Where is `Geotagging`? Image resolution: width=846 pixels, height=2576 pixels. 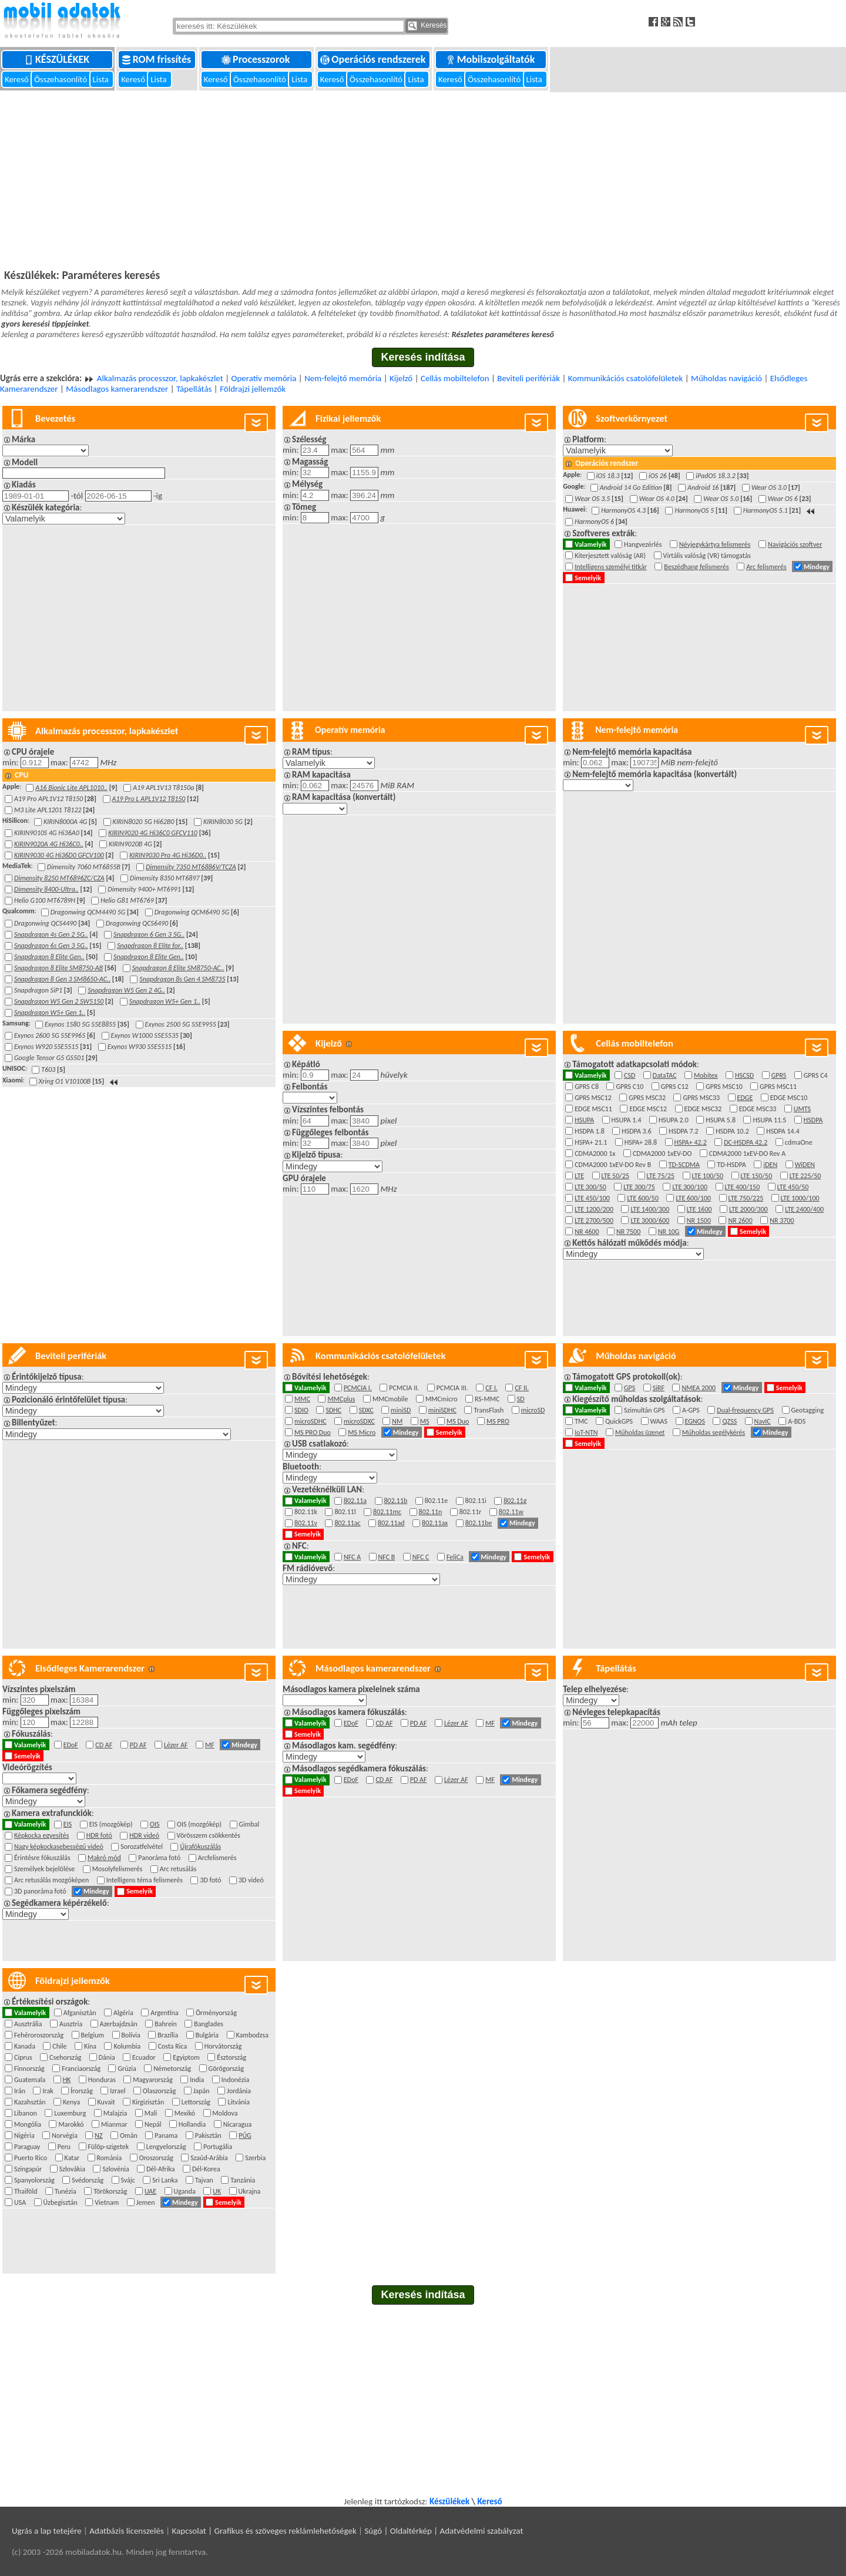 Geotagging is located at coordinates (809, 1410).